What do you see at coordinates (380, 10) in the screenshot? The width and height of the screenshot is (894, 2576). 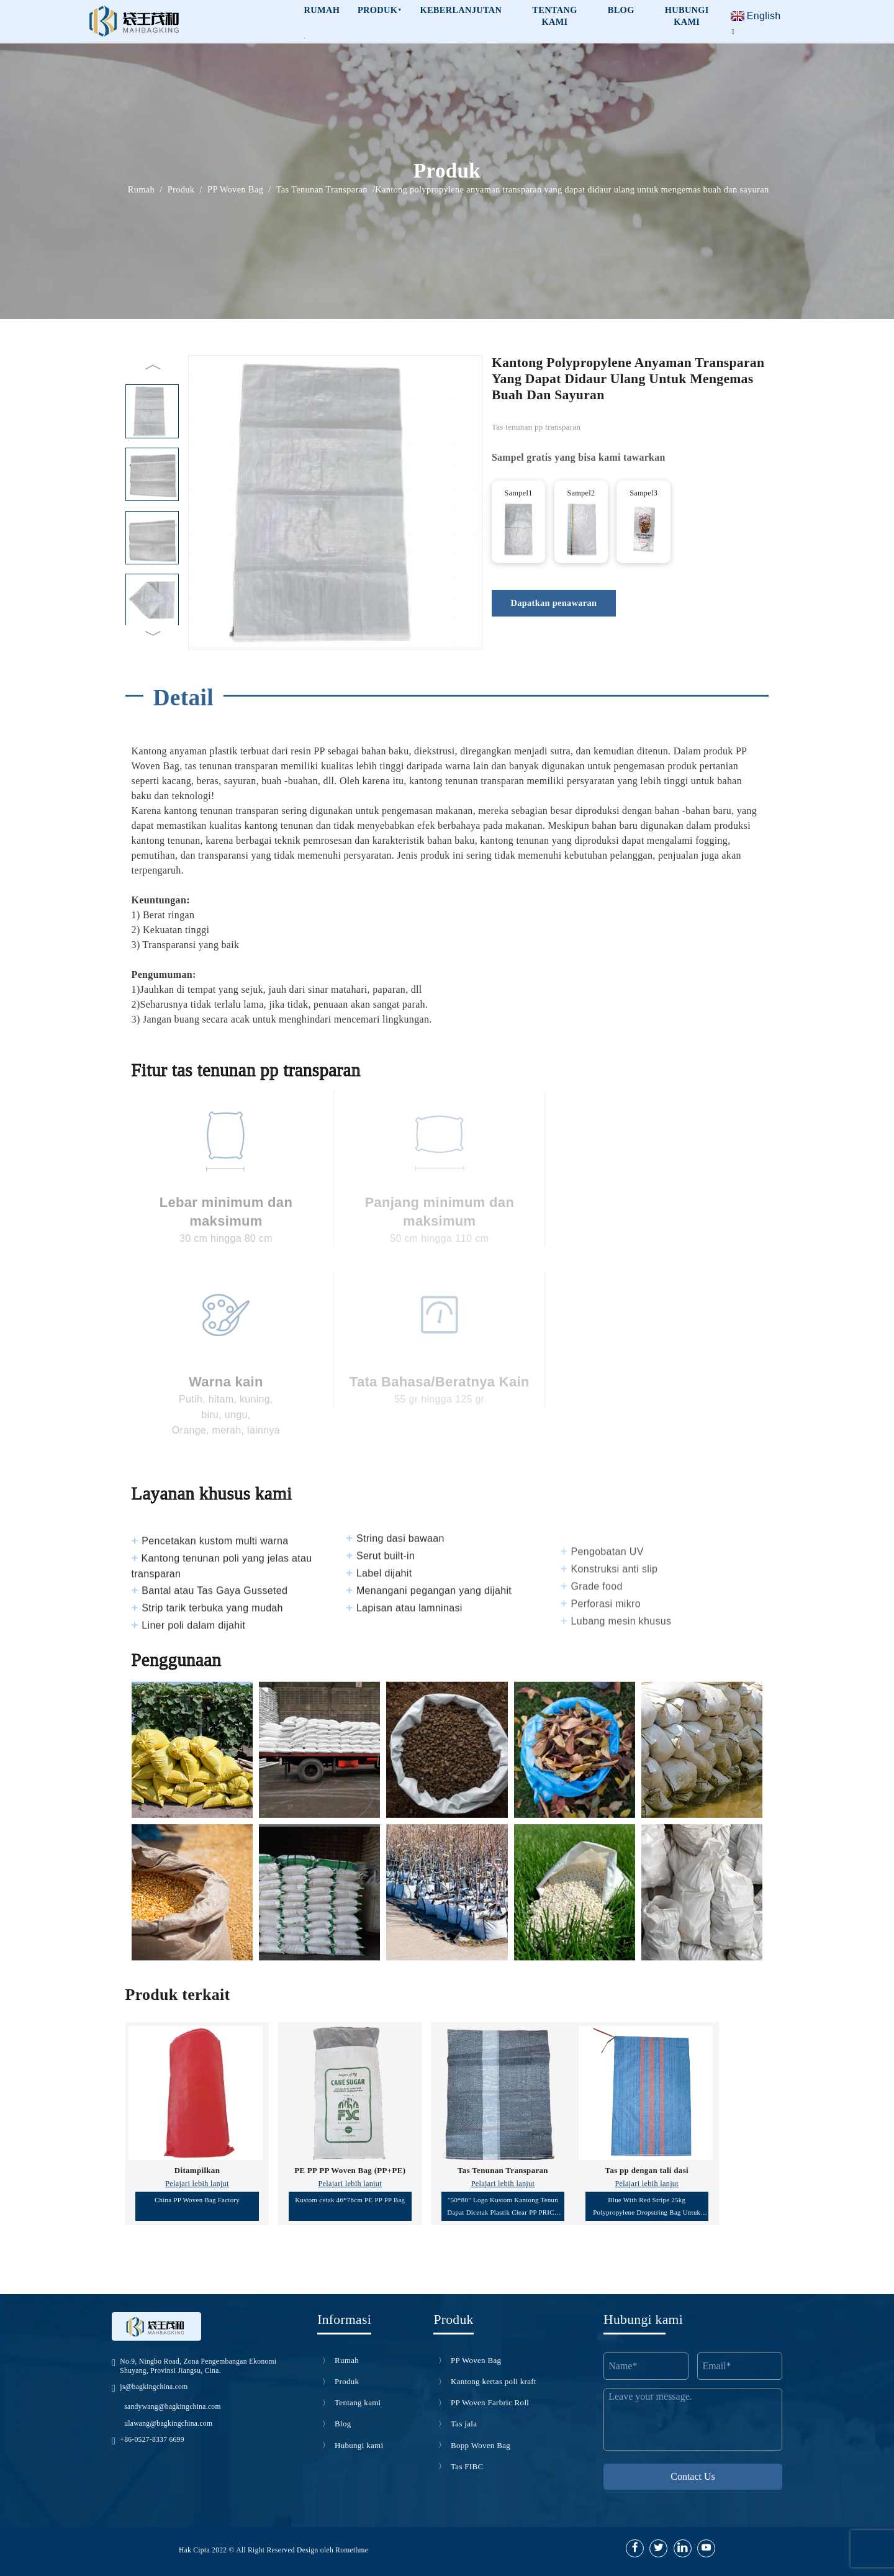 I see `Produk` at bounding box center [380, 10].